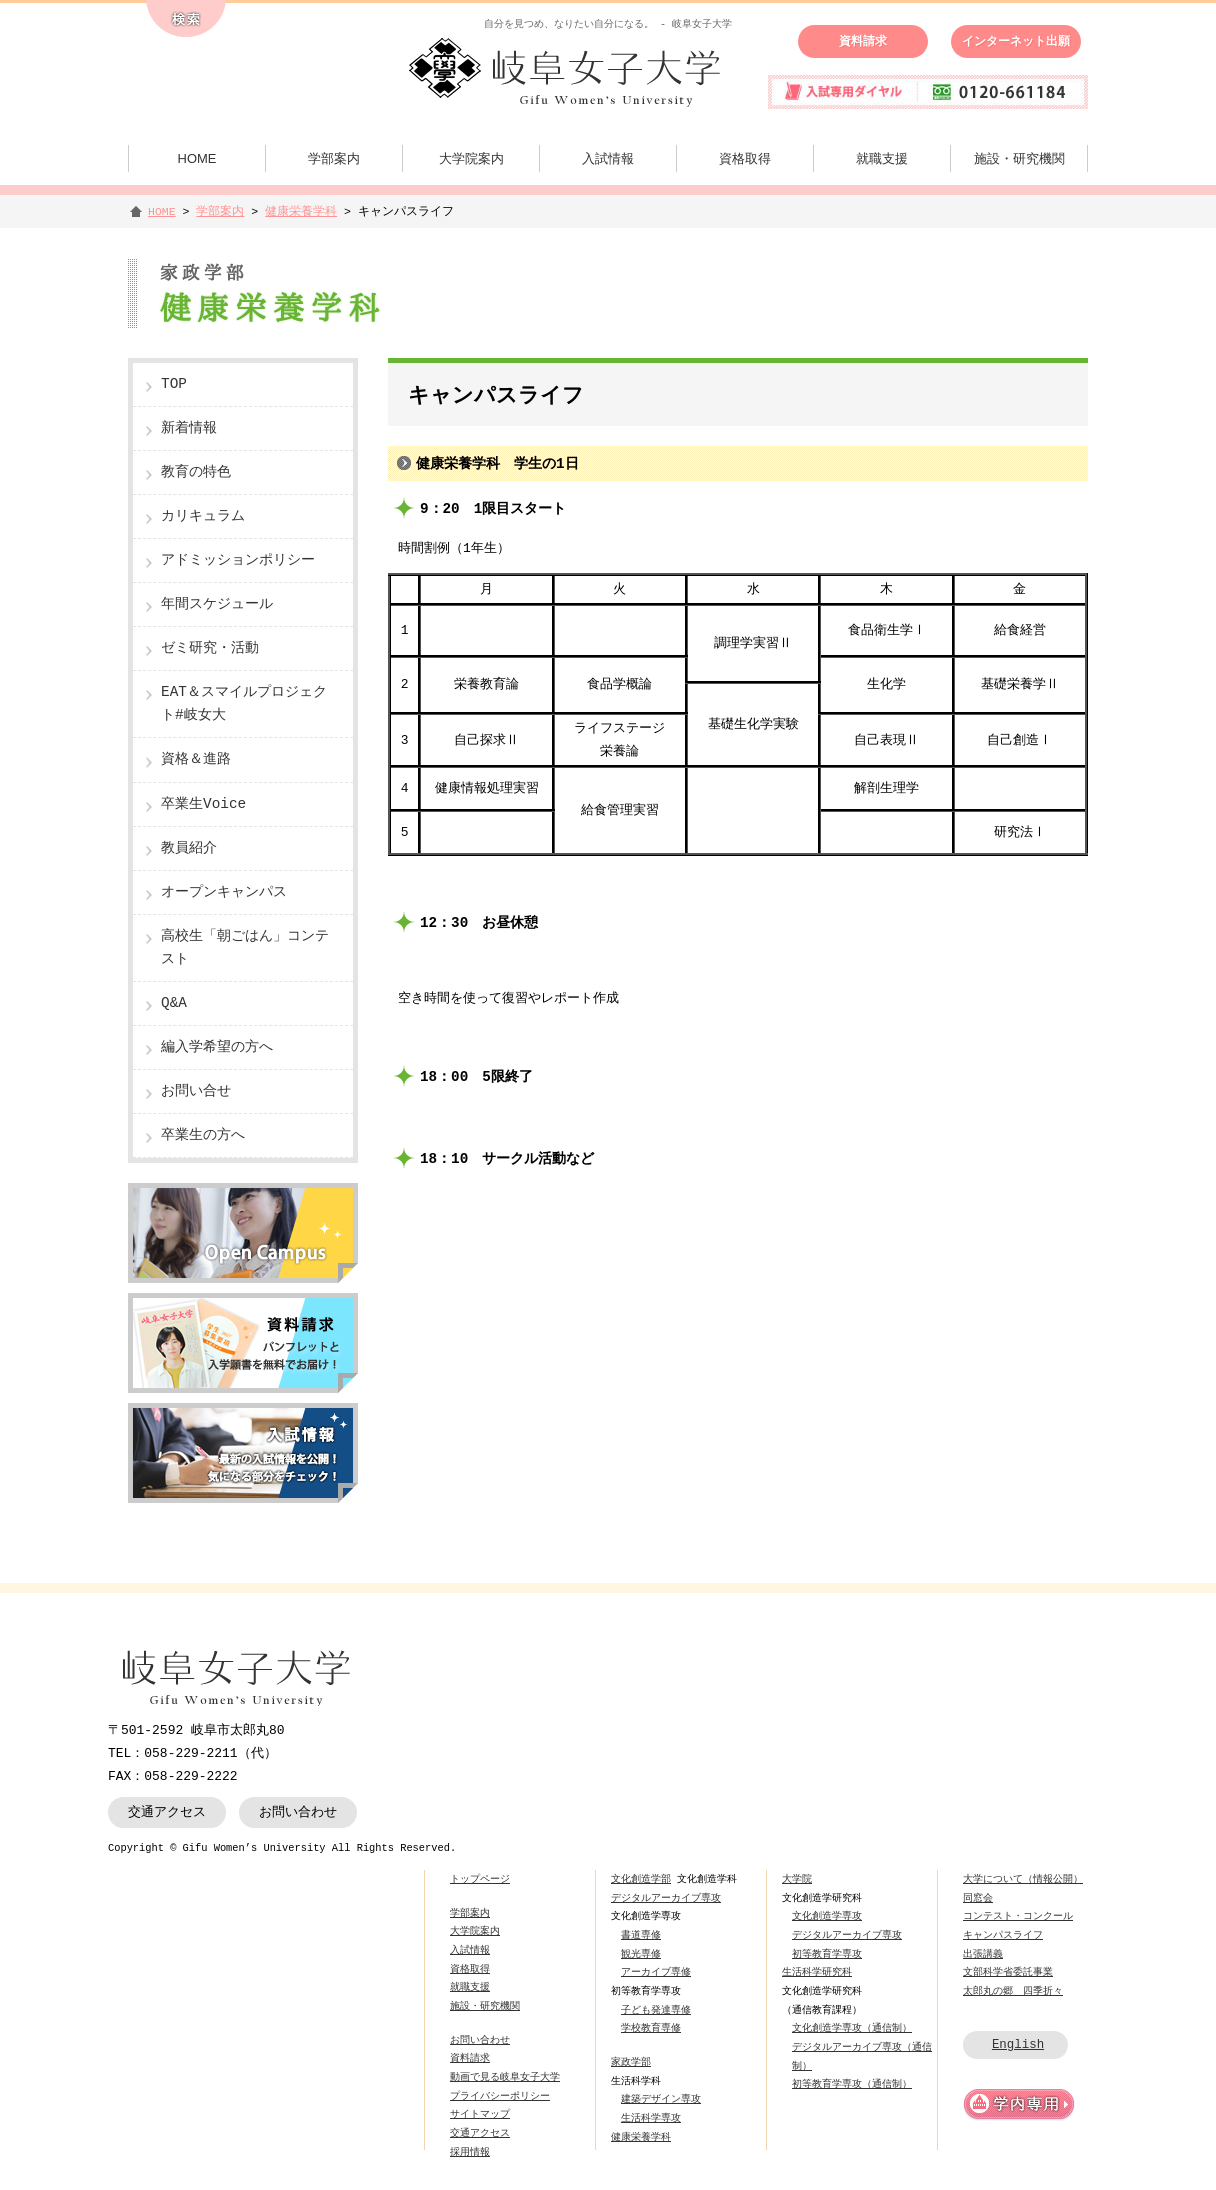 Image resolution: width=1216 pixels, height=2190 pixels. What do you see at coordinates (1019, 158) in the screenshot?
I see `施設・研究機関` at bounding box center [1019, 158].